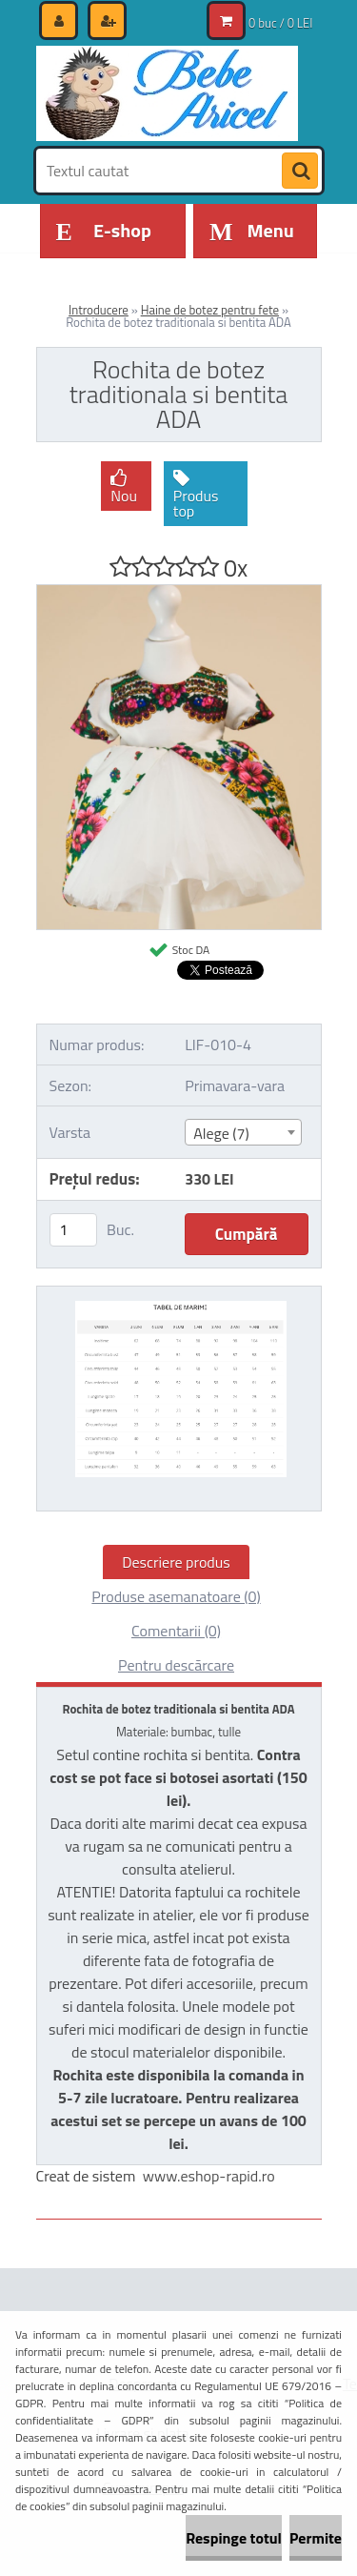 The height and width of the screenshot is (2576, 357). Describe the element at coordinates (300, 171) in the screenshot. I see `[search]` at that location.